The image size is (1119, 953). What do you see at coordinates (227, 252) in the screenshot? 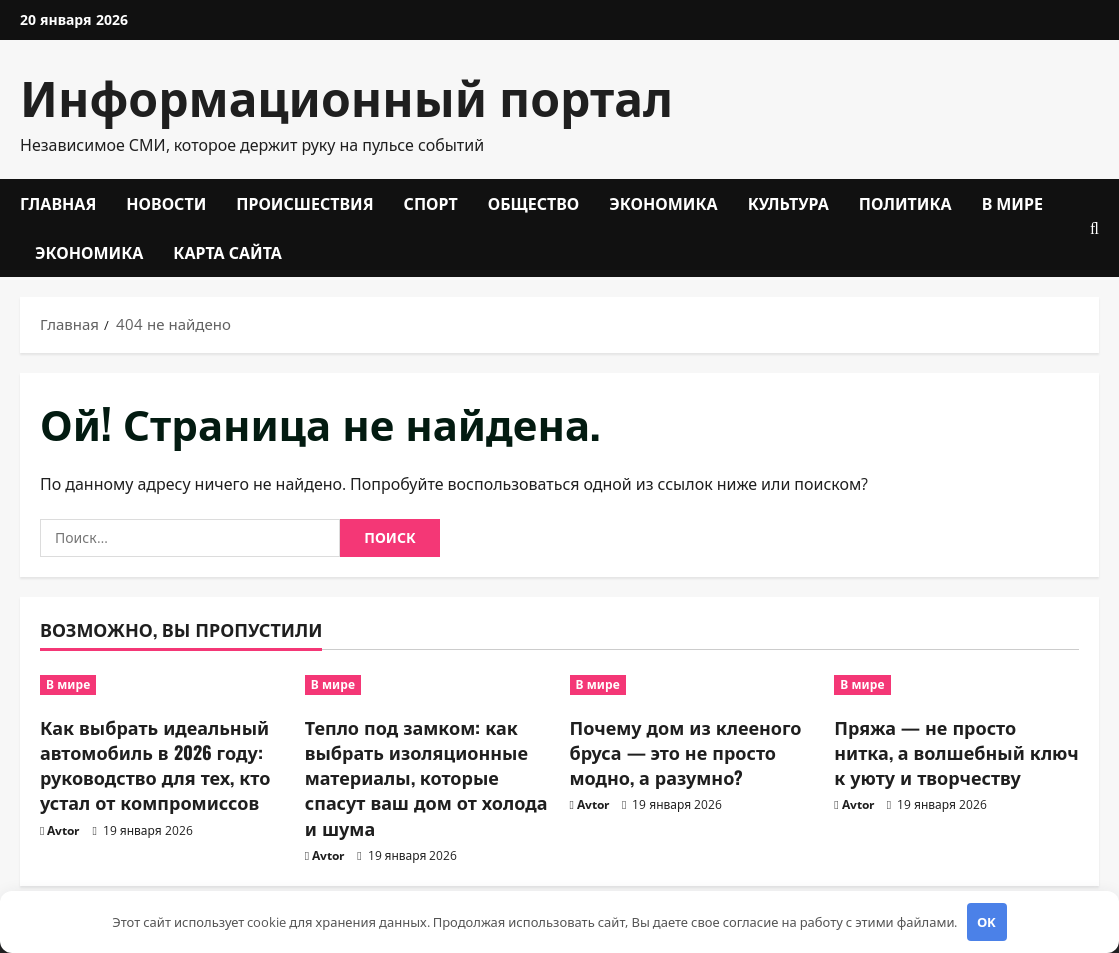
I see `Карта сайта` at bounding box center [227, 252].